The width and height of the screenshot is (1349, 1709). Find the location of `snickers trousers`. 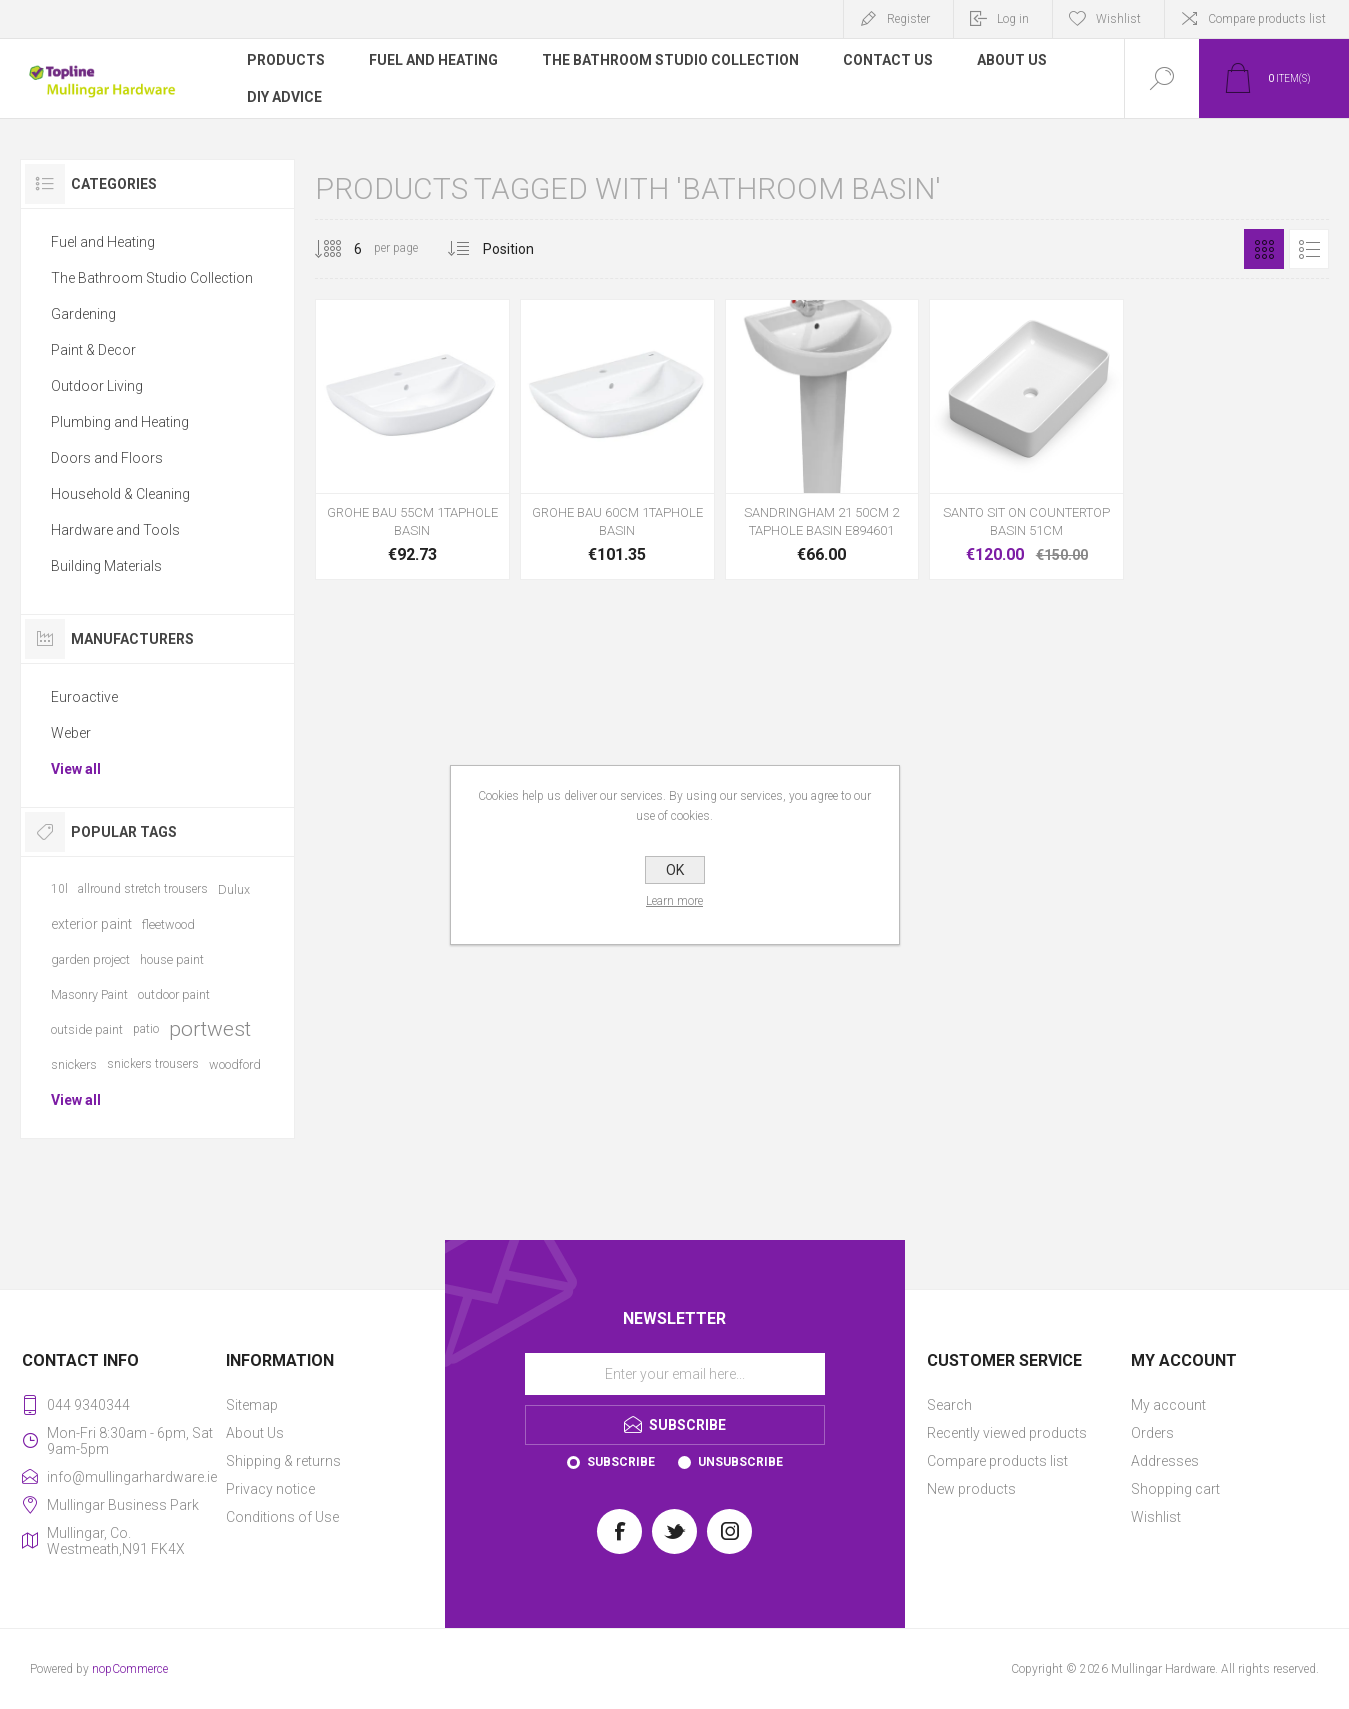

snickers trousers is located at coordinates (153, 1064).